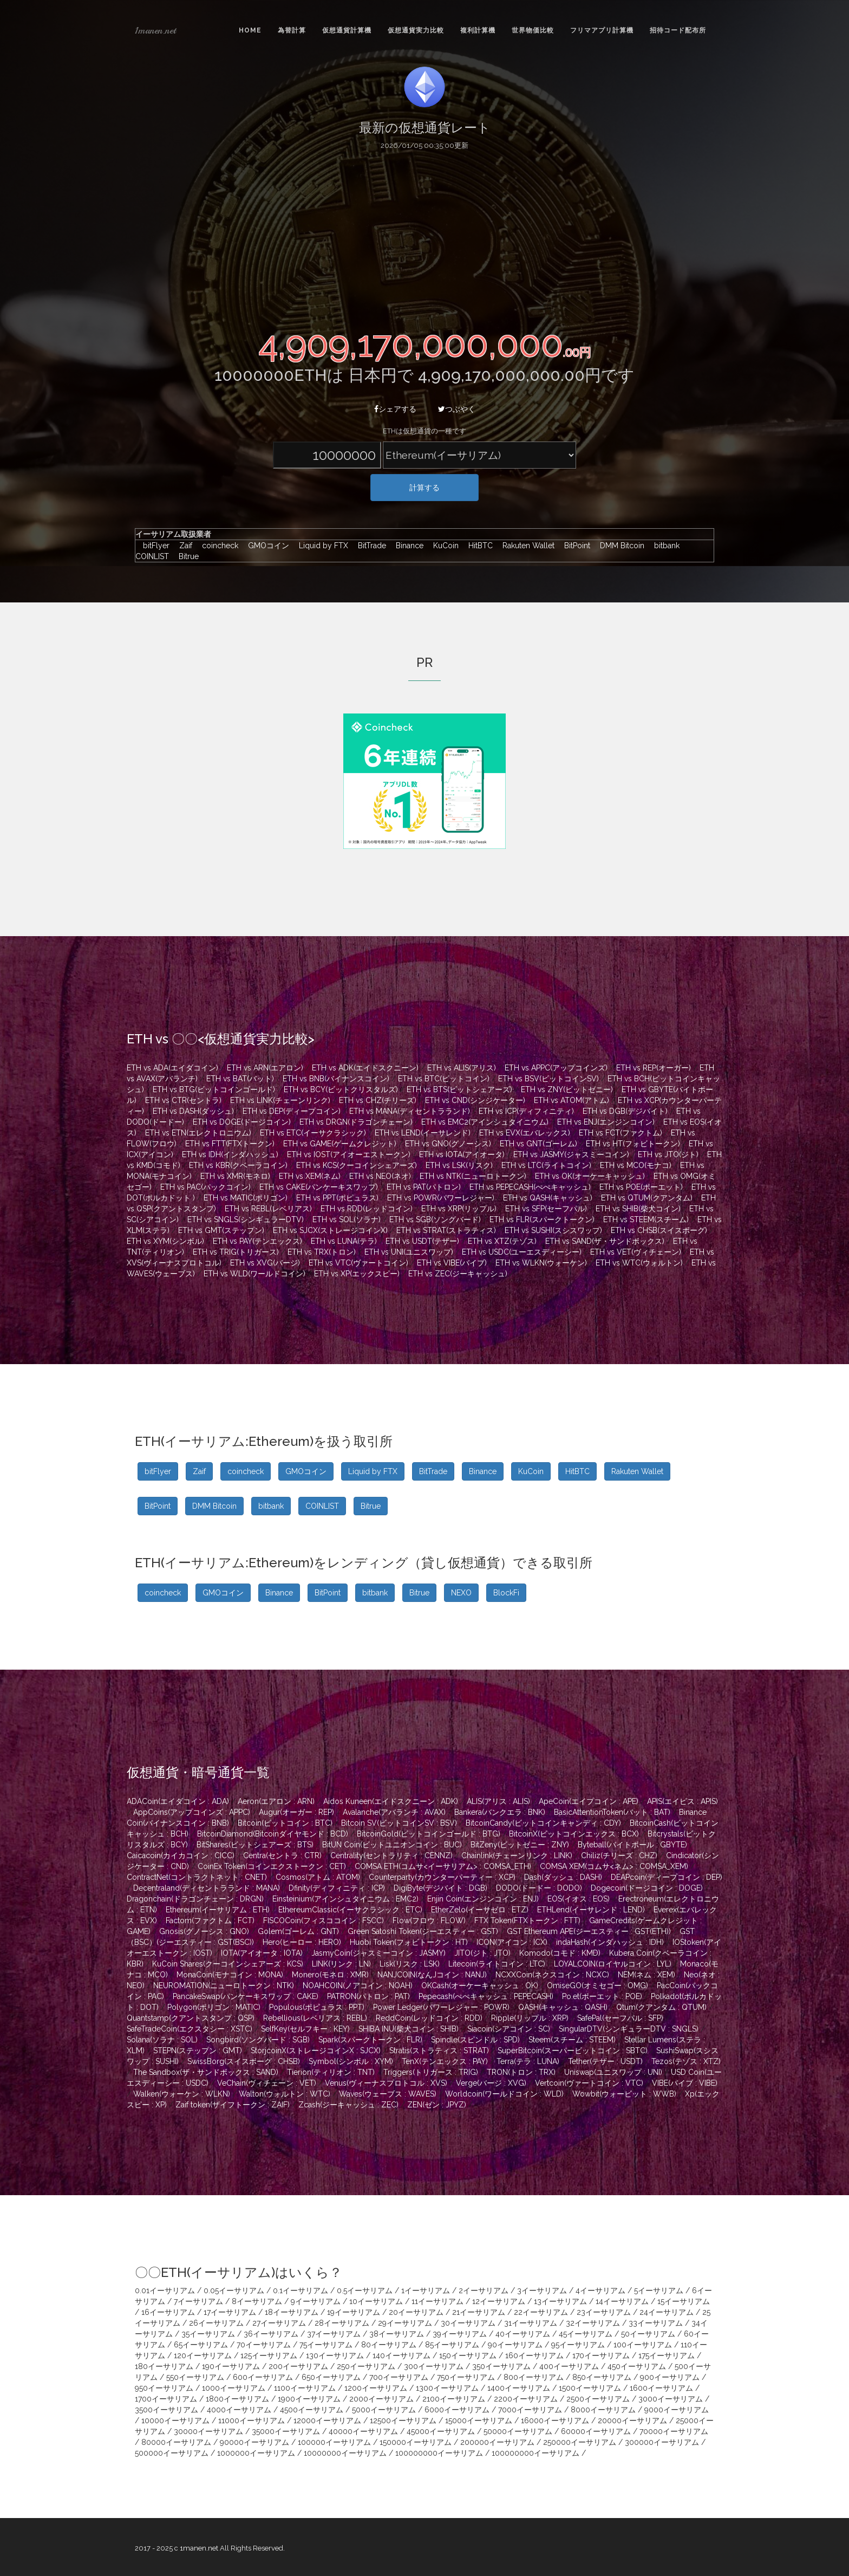 The width and height of the screenshot is (849, 2576). What do you see at coordinates (345, 2453) in the screenshot?
I see `10000000イーサリアム` at bounding box center [345, 2453].